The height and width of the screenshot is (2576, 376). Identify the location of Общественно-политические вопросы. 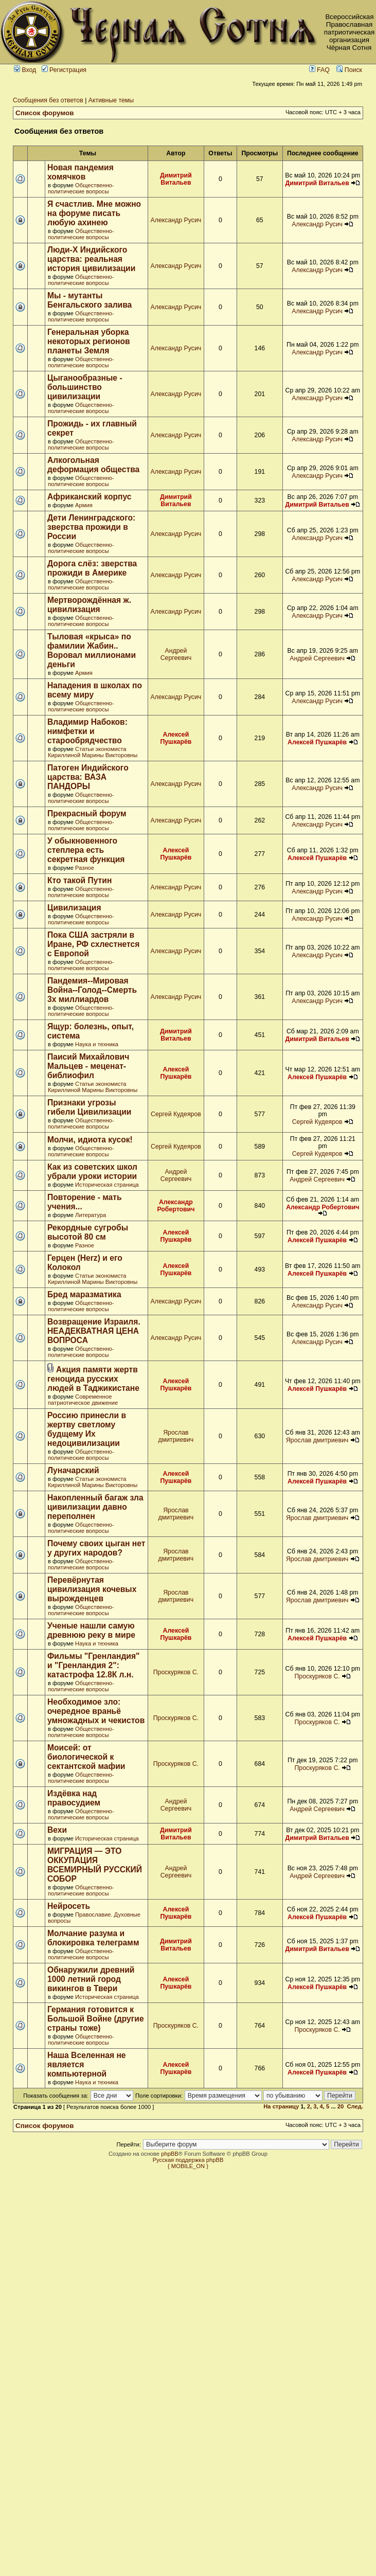
(81, 188).